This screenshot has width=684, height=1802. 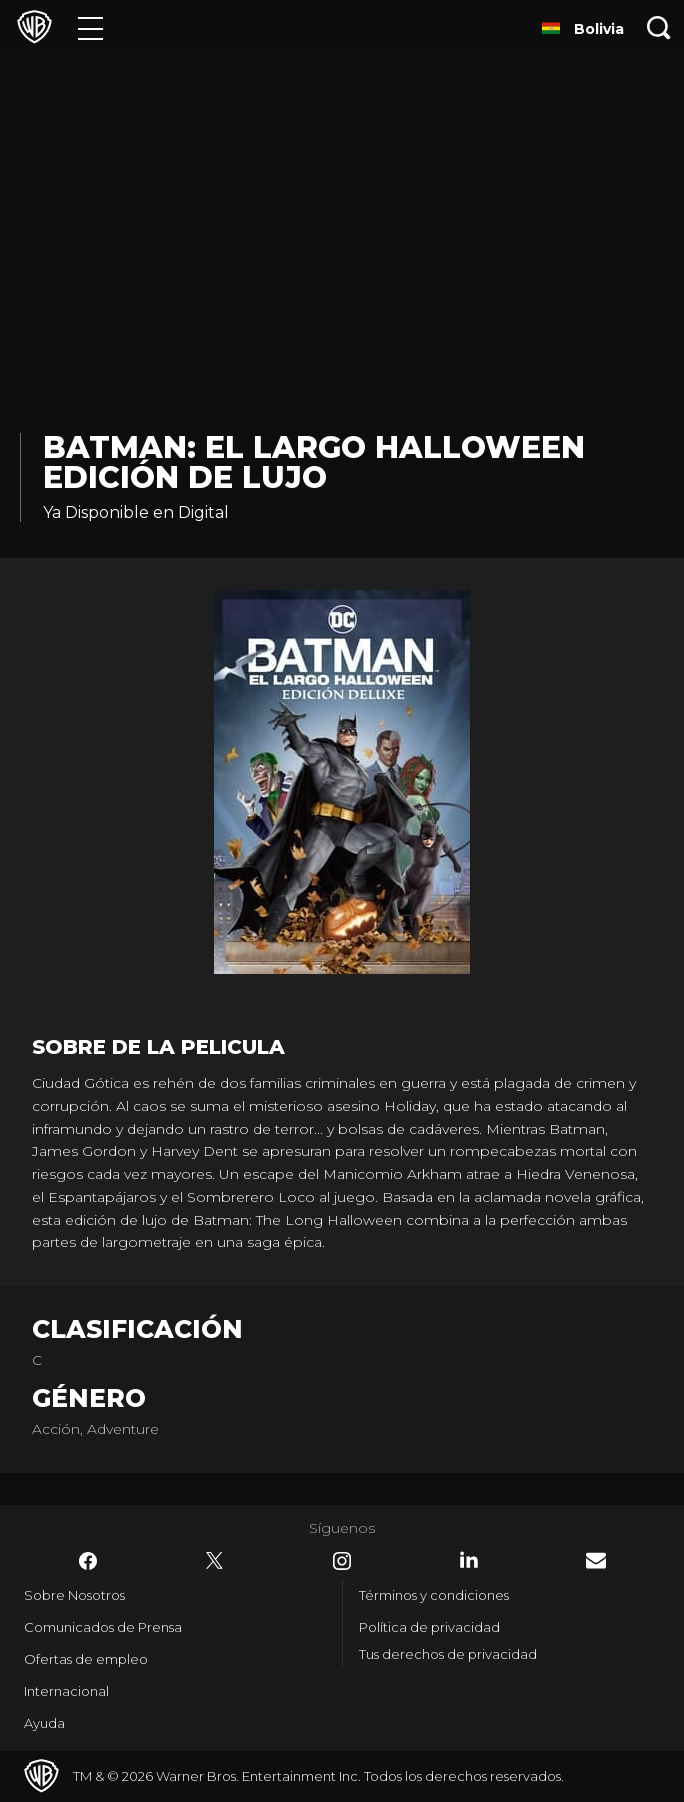 I want to click on [Menú], so click(x=90, y=27).